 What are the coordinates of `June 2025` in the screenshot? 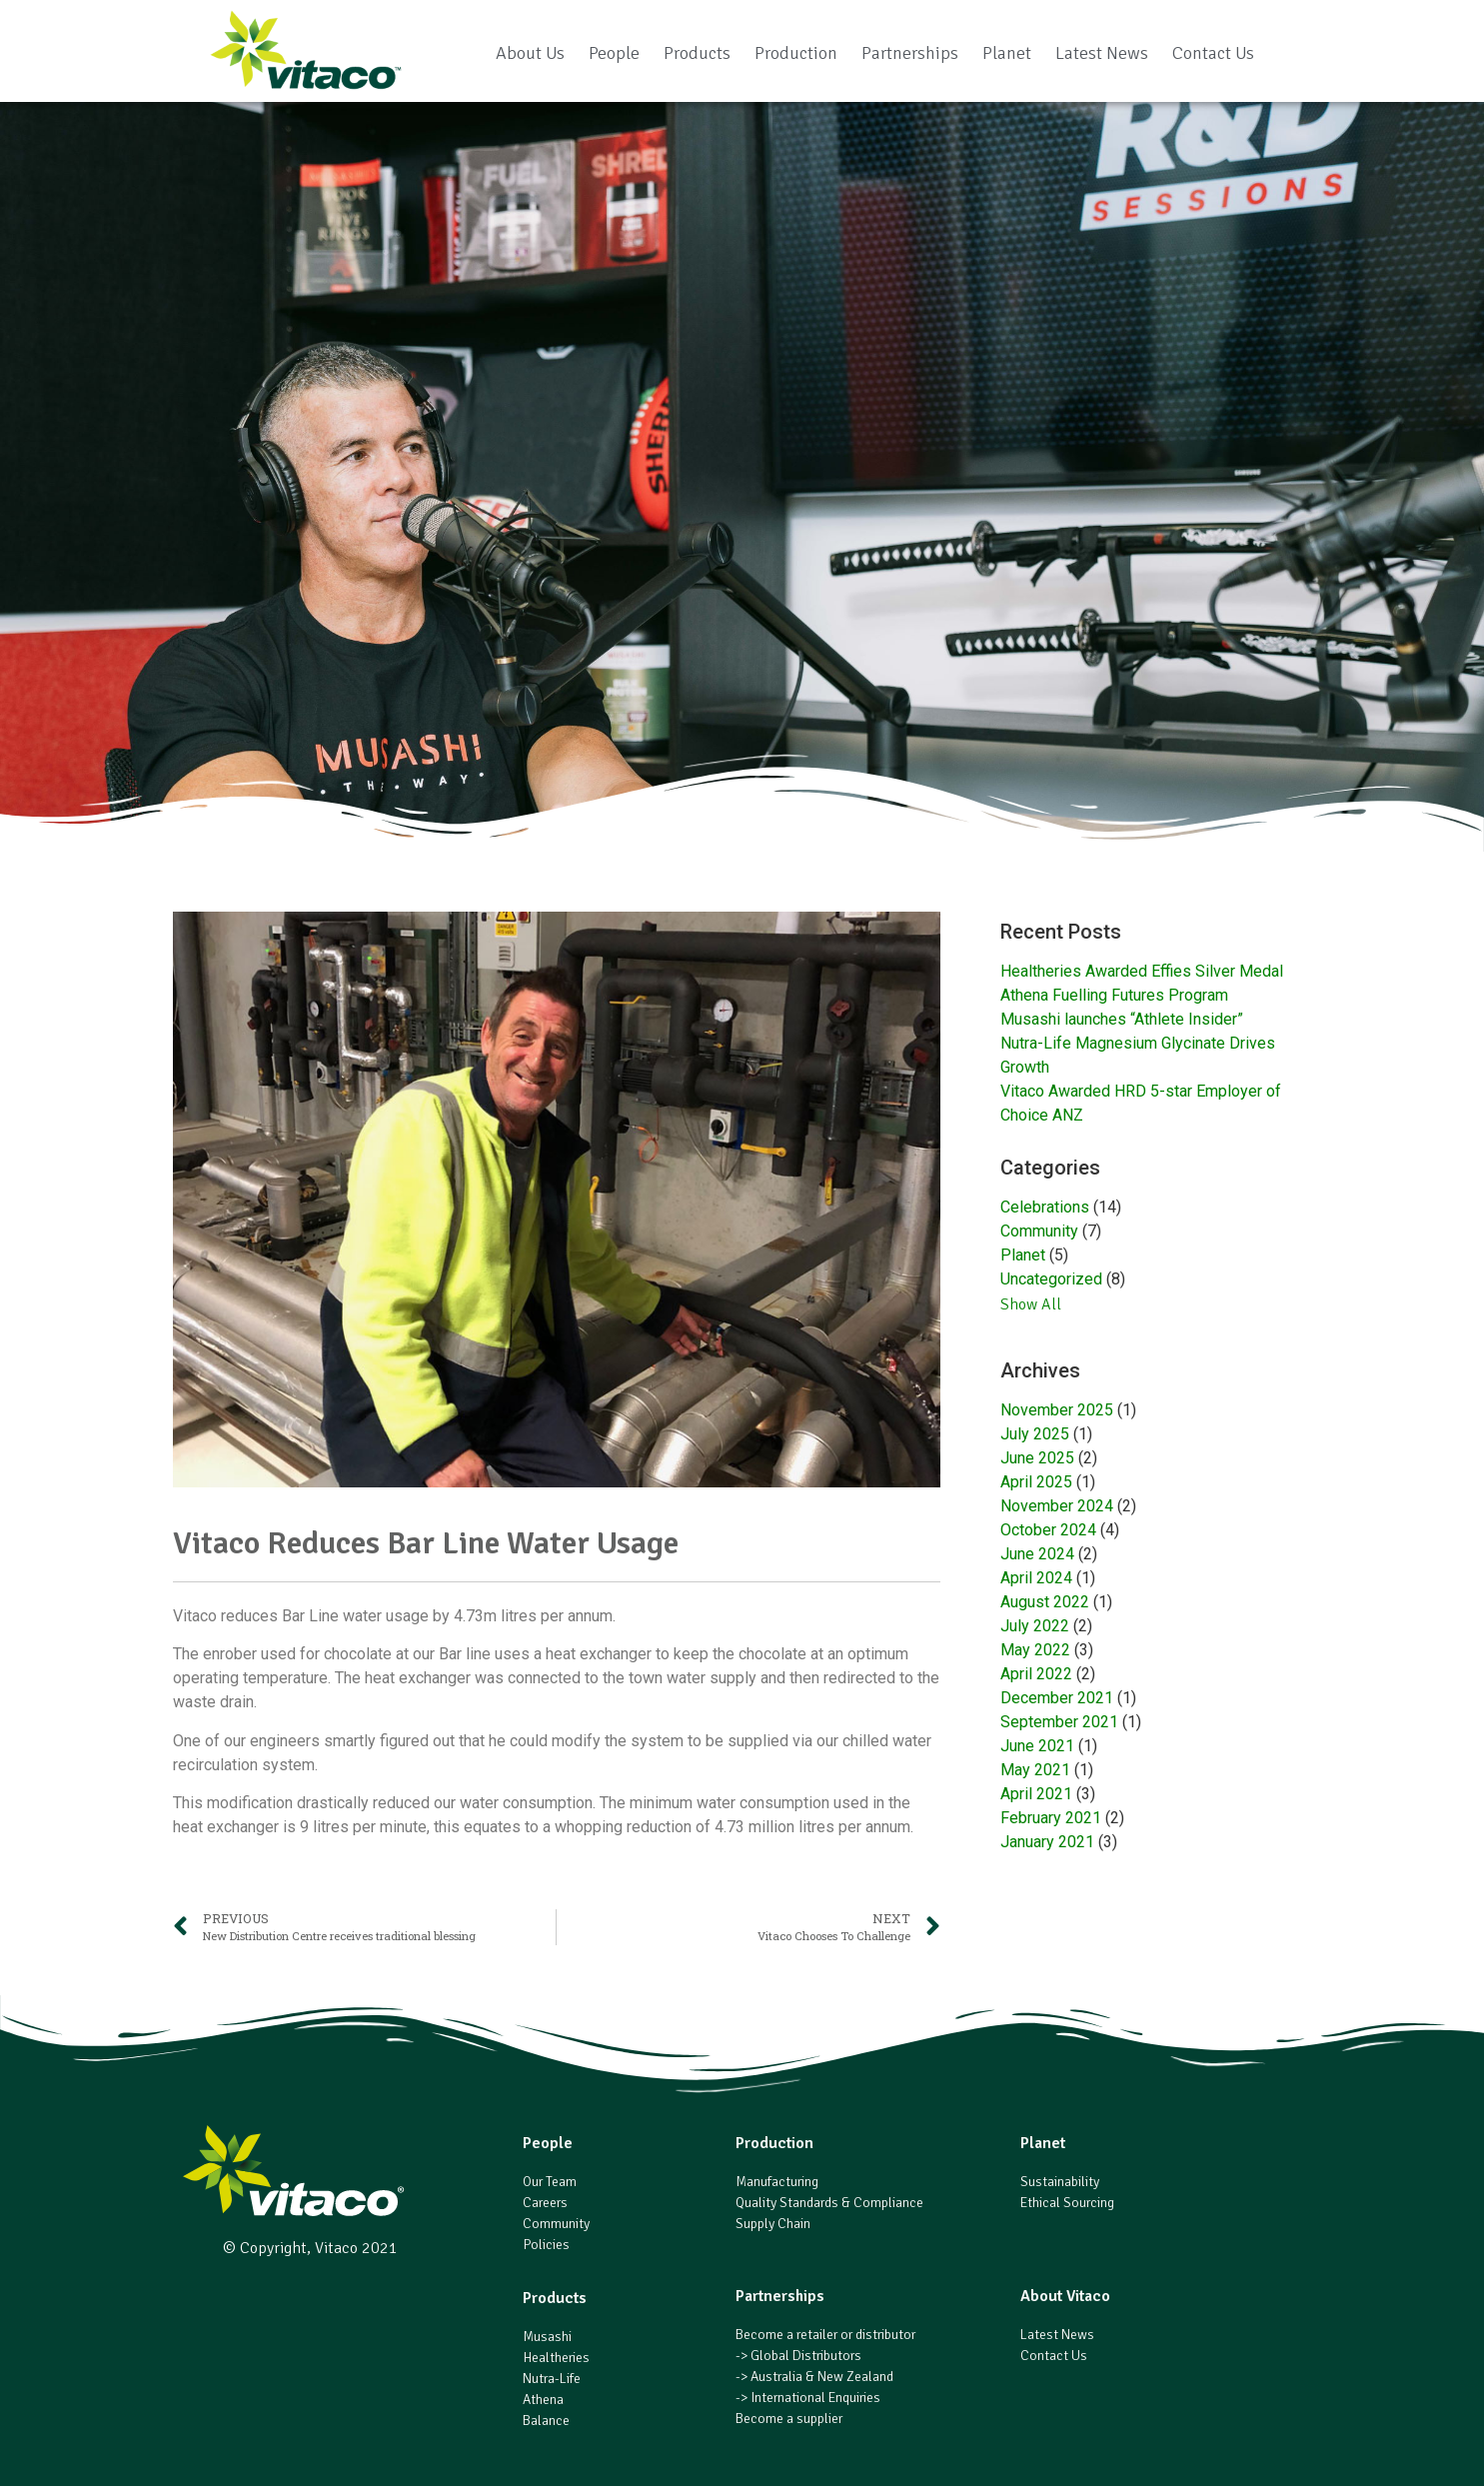 It's located at (1037, 1457).